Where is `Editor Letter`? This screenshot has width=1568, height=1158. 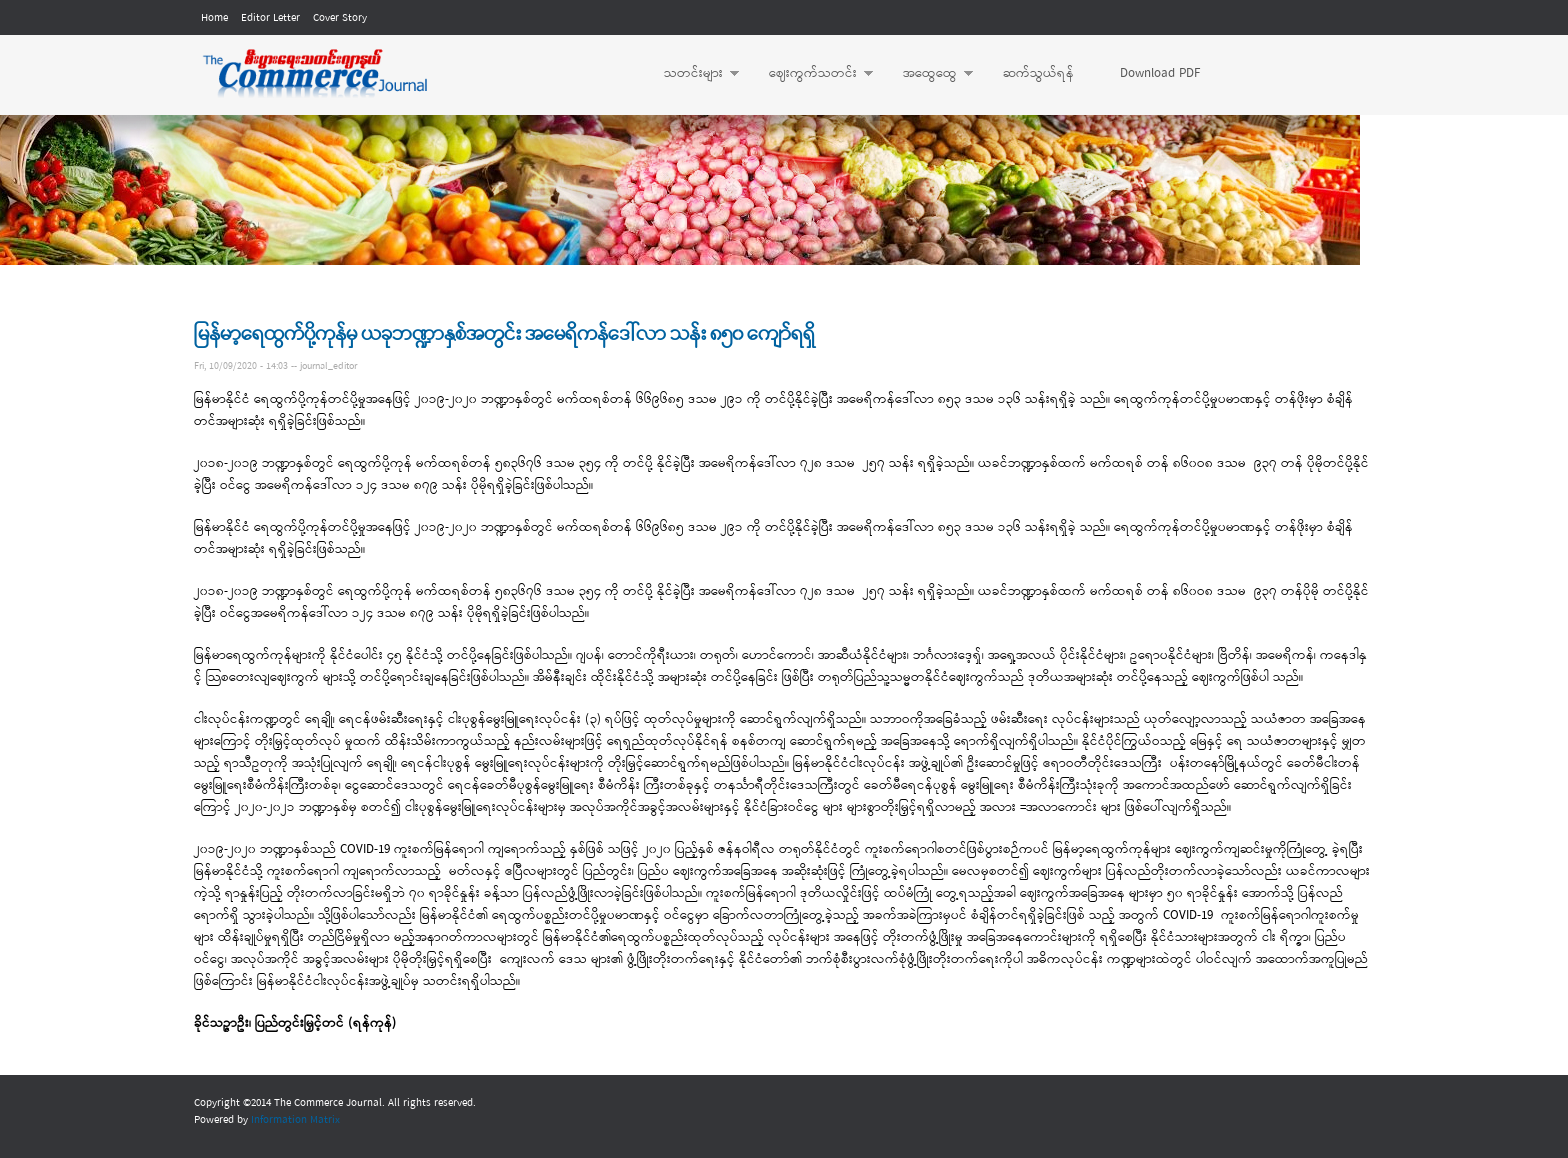
Editor Letter is located at coordinates (270, 18).